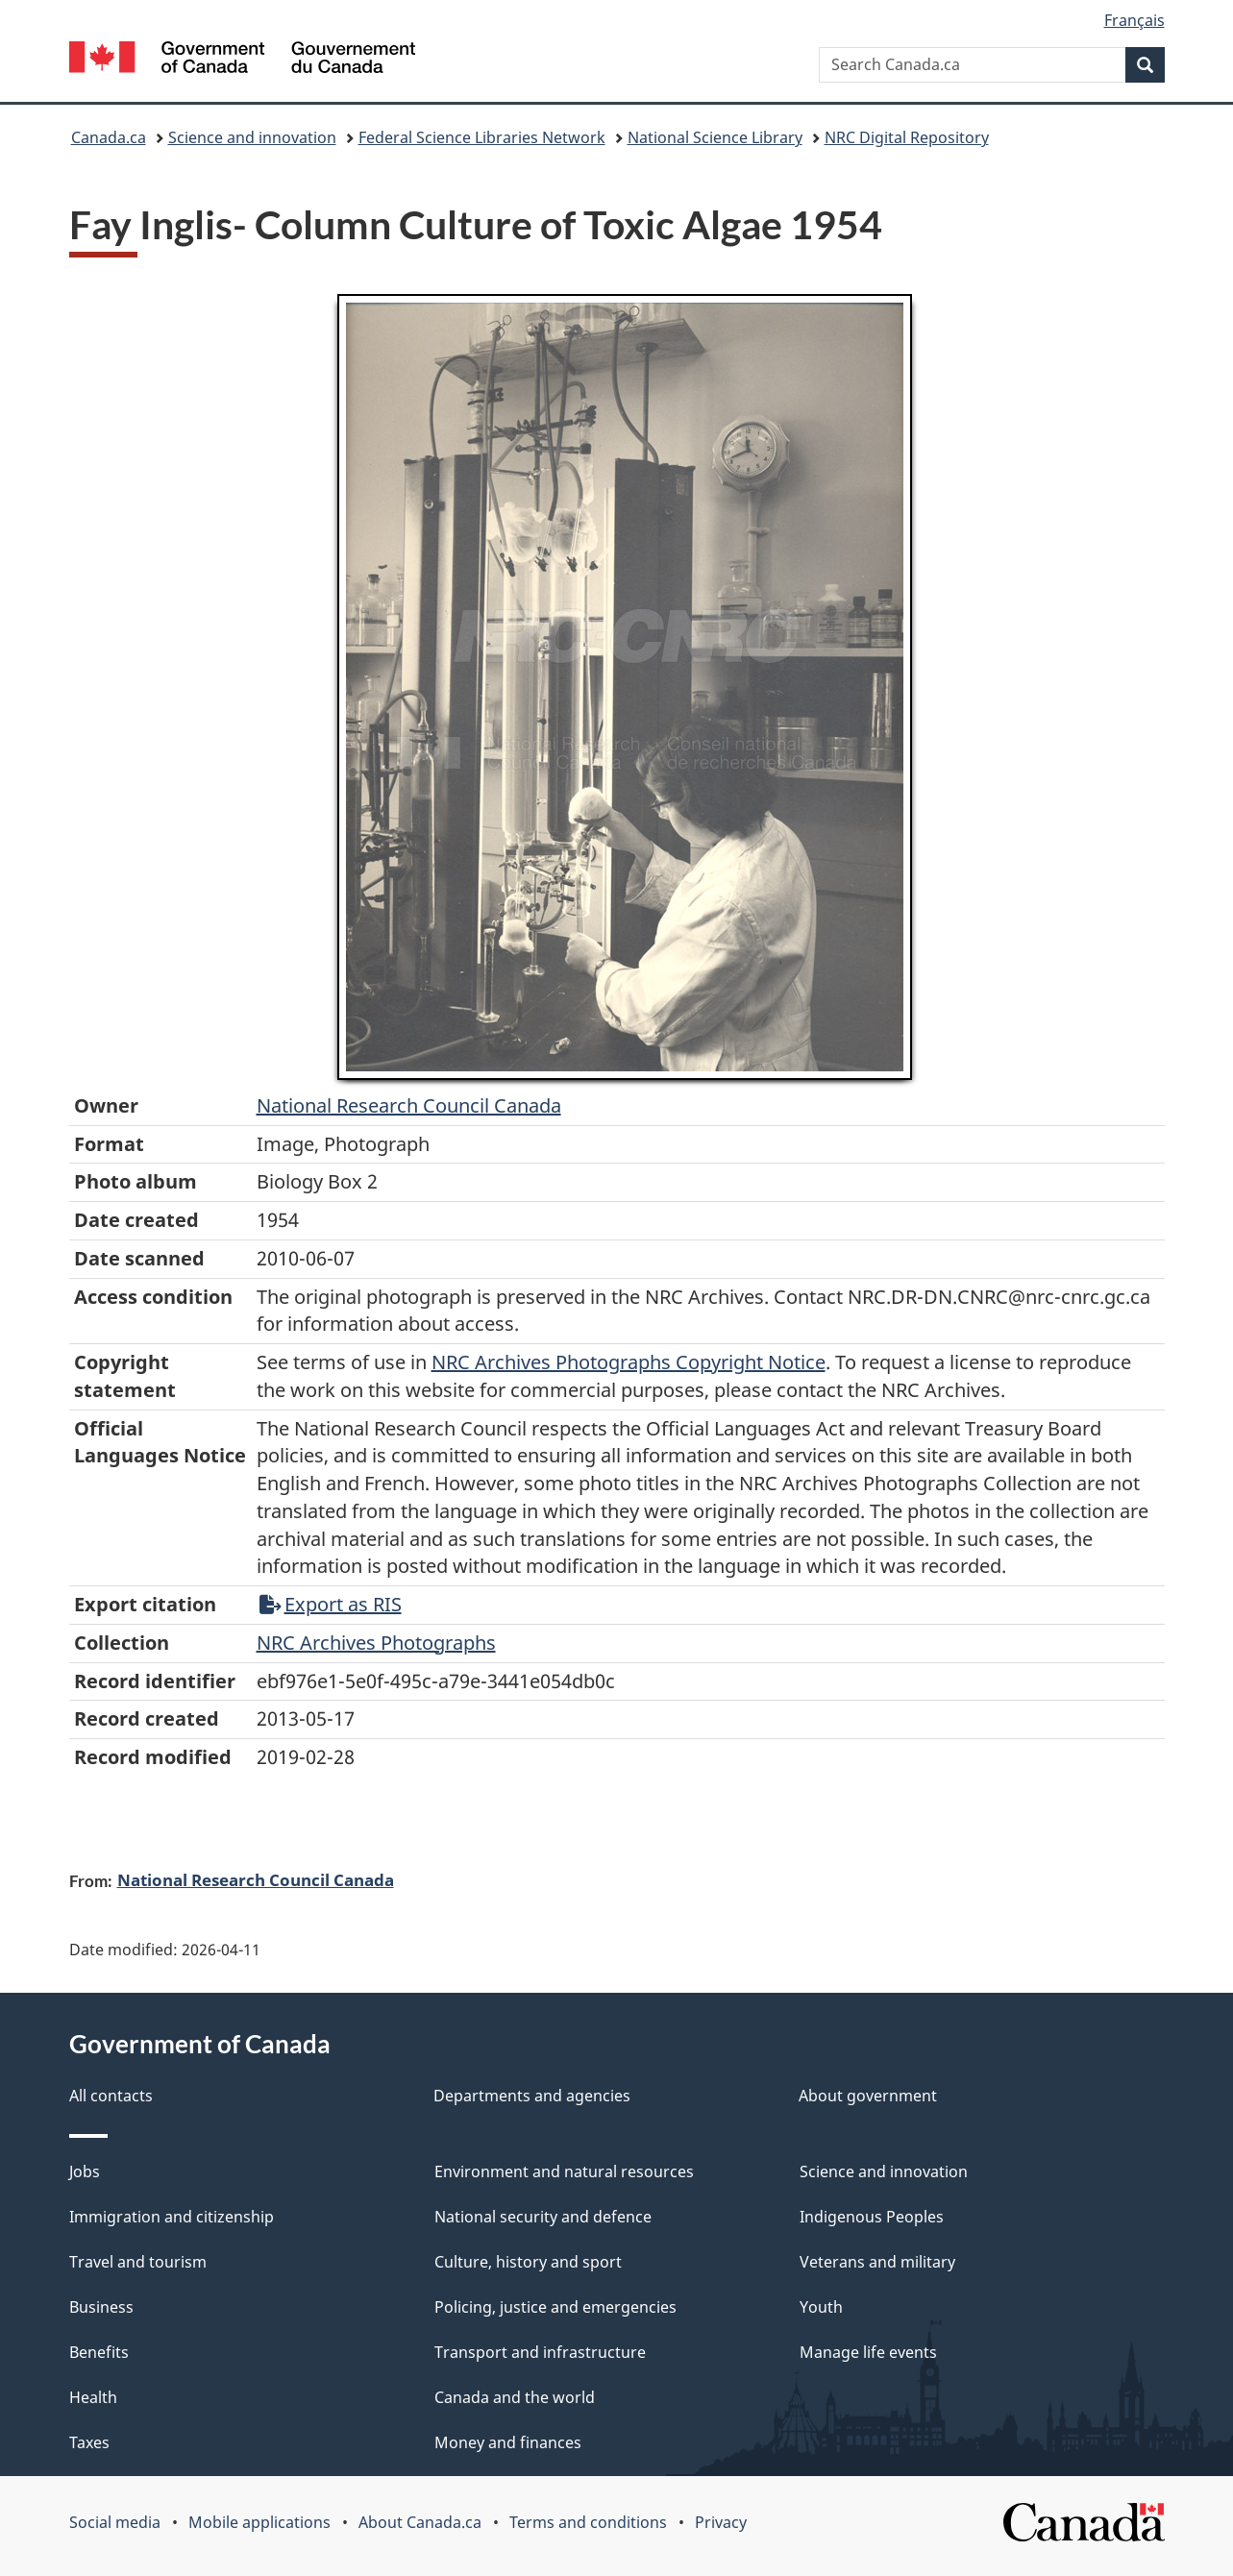 This screenshot has width=1233, height=2576. Describe the element at coordinates (531, 2095) in the screenshot. I see `Departments and agencies` at that location.